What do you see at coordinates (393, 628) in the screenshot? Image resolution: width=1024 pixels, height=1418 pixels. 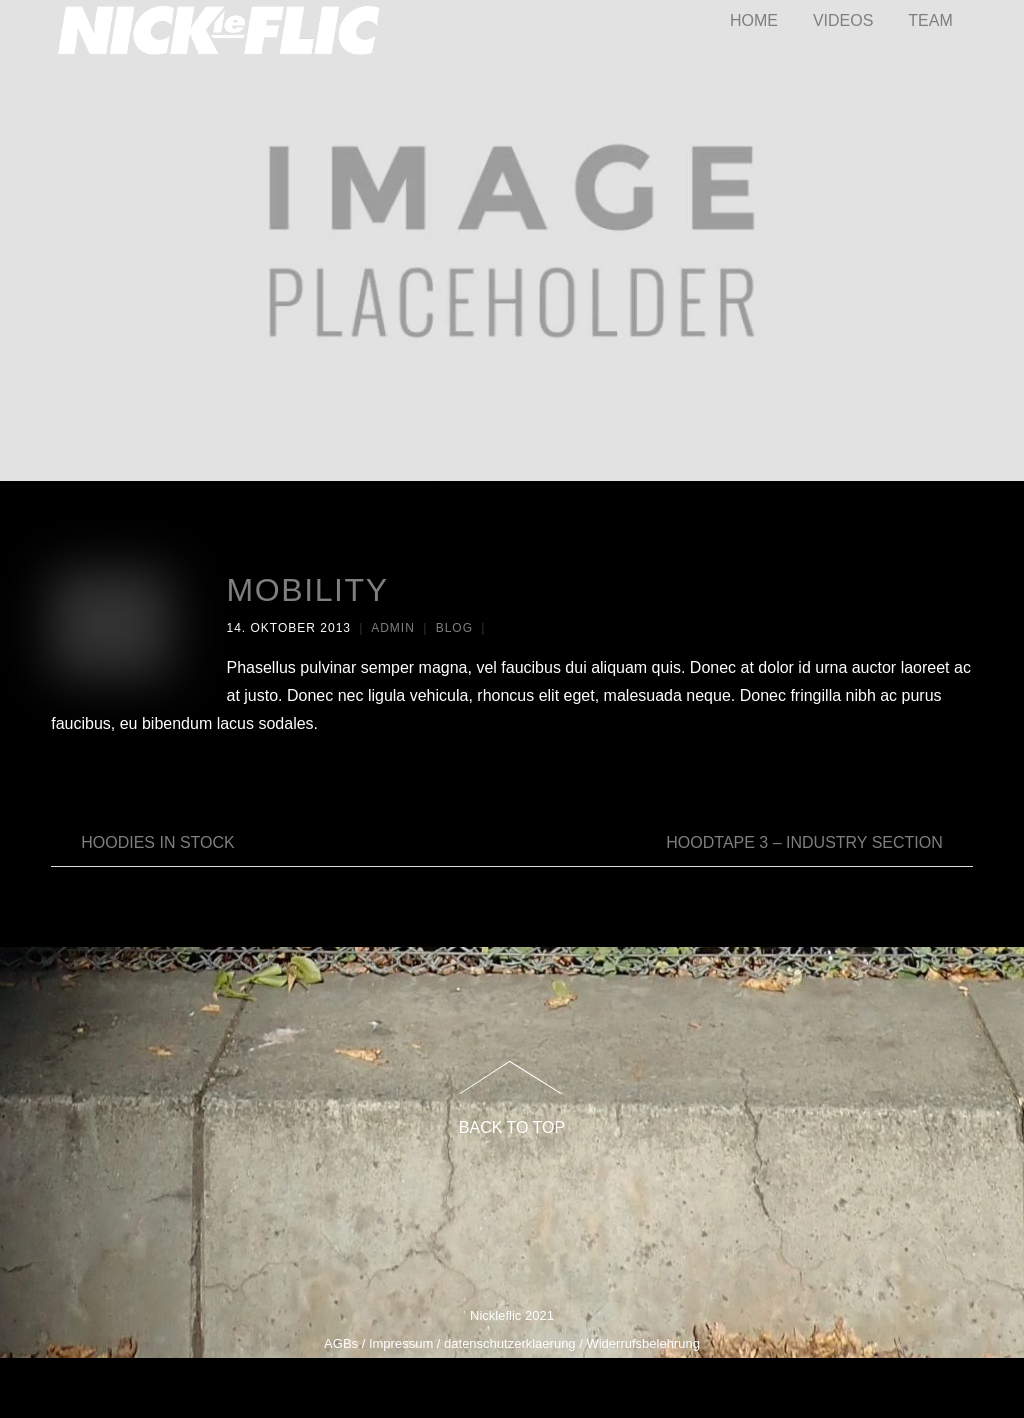 I see `admin` at bounding box center [393, 628].